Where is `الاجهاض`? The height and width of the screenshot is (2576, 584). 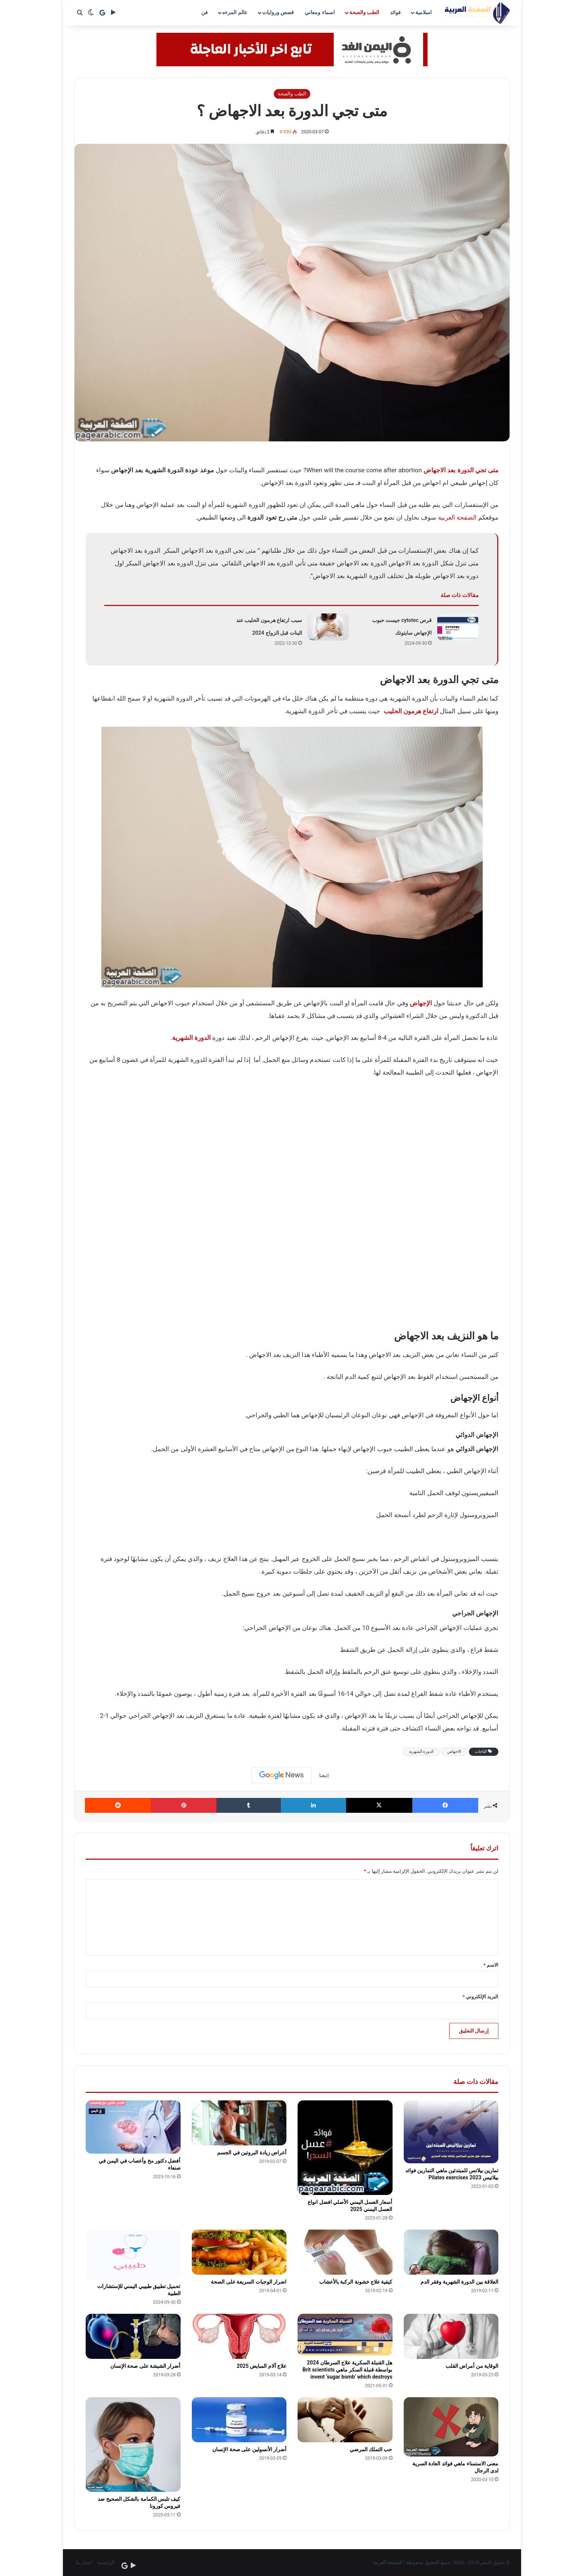 الاجهاض is located at coordinates (454, 1751).